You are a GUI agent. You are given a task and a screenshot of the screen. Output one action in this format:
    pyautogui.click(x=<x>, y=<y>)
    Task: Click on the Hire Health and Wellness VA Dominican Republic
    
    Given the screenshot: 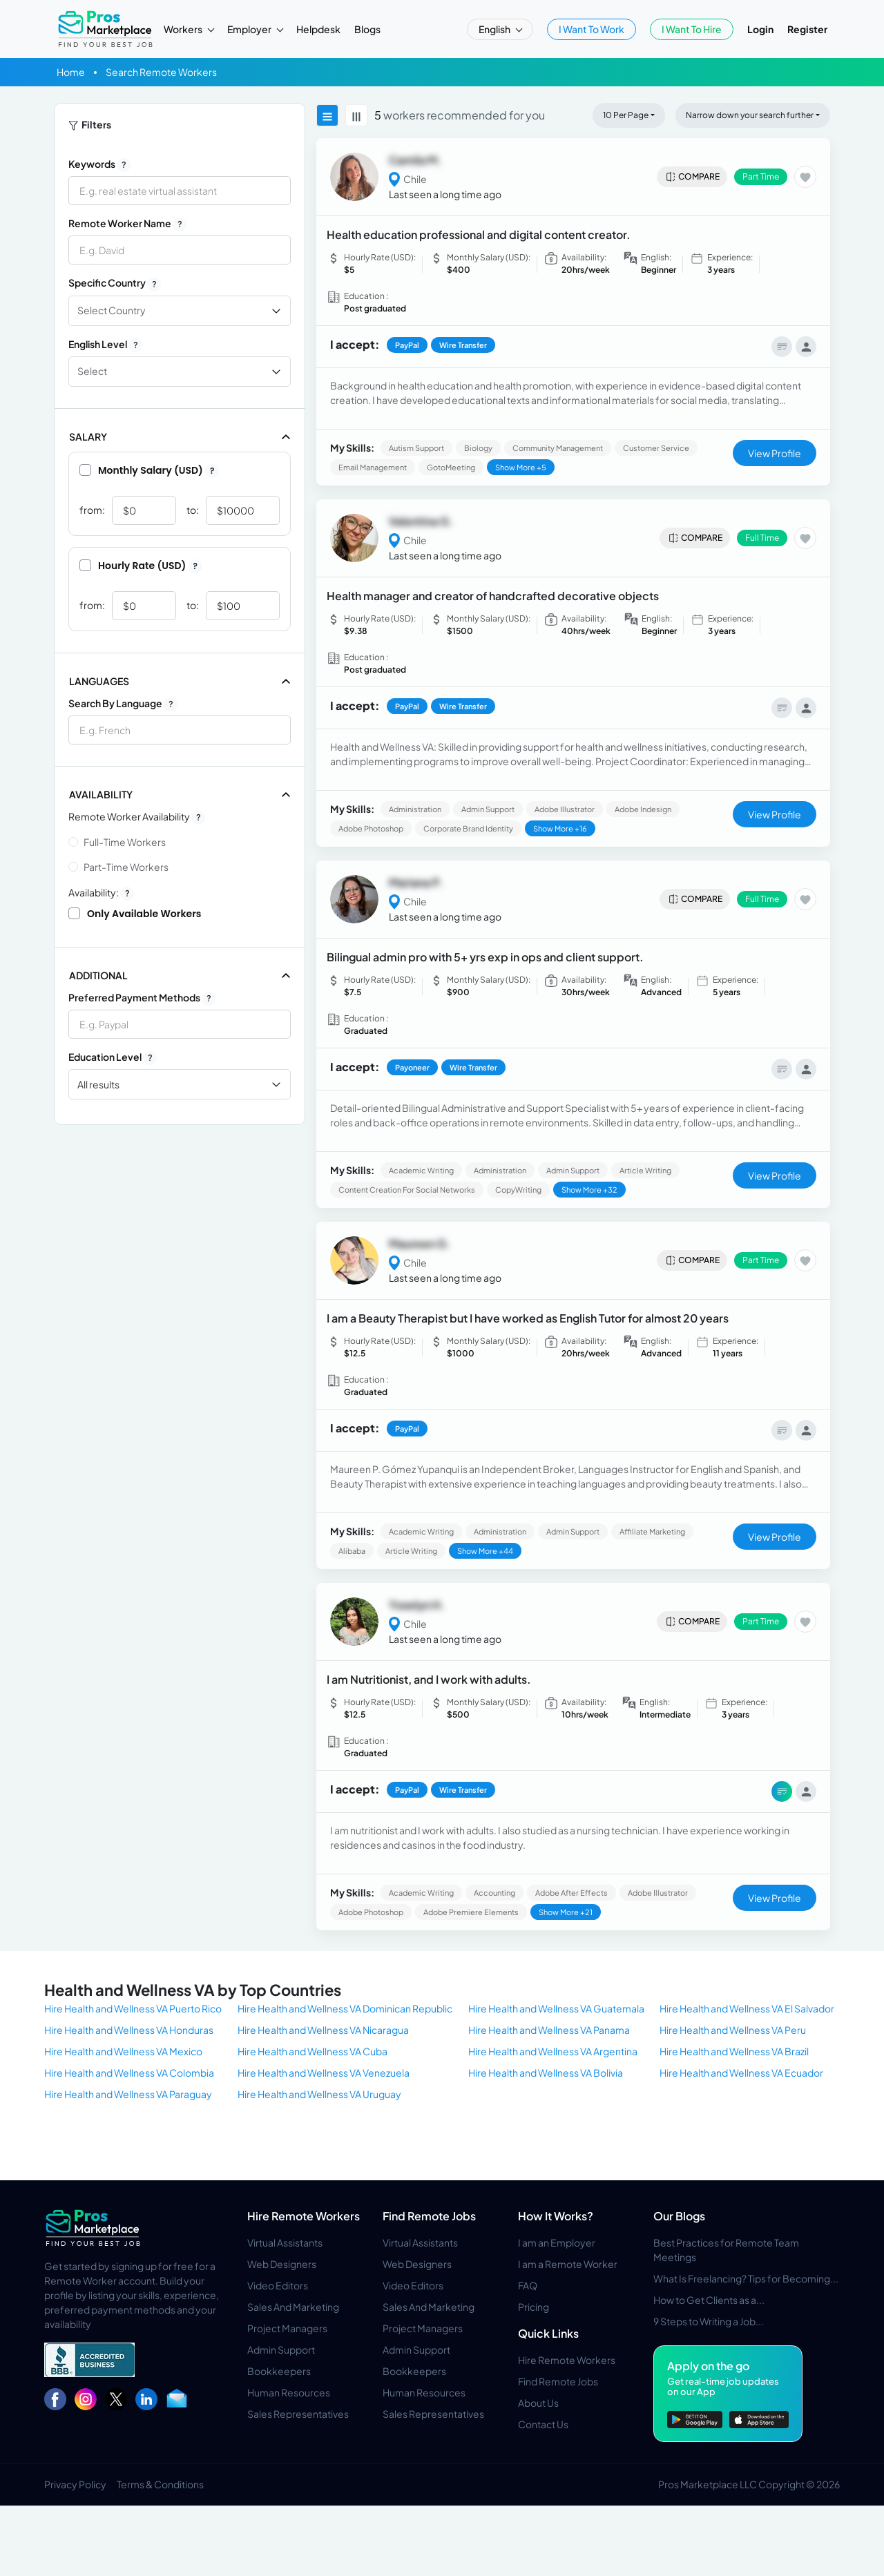 What is the action you would take?
    pyautogui.click(x=345, y=2008)
    